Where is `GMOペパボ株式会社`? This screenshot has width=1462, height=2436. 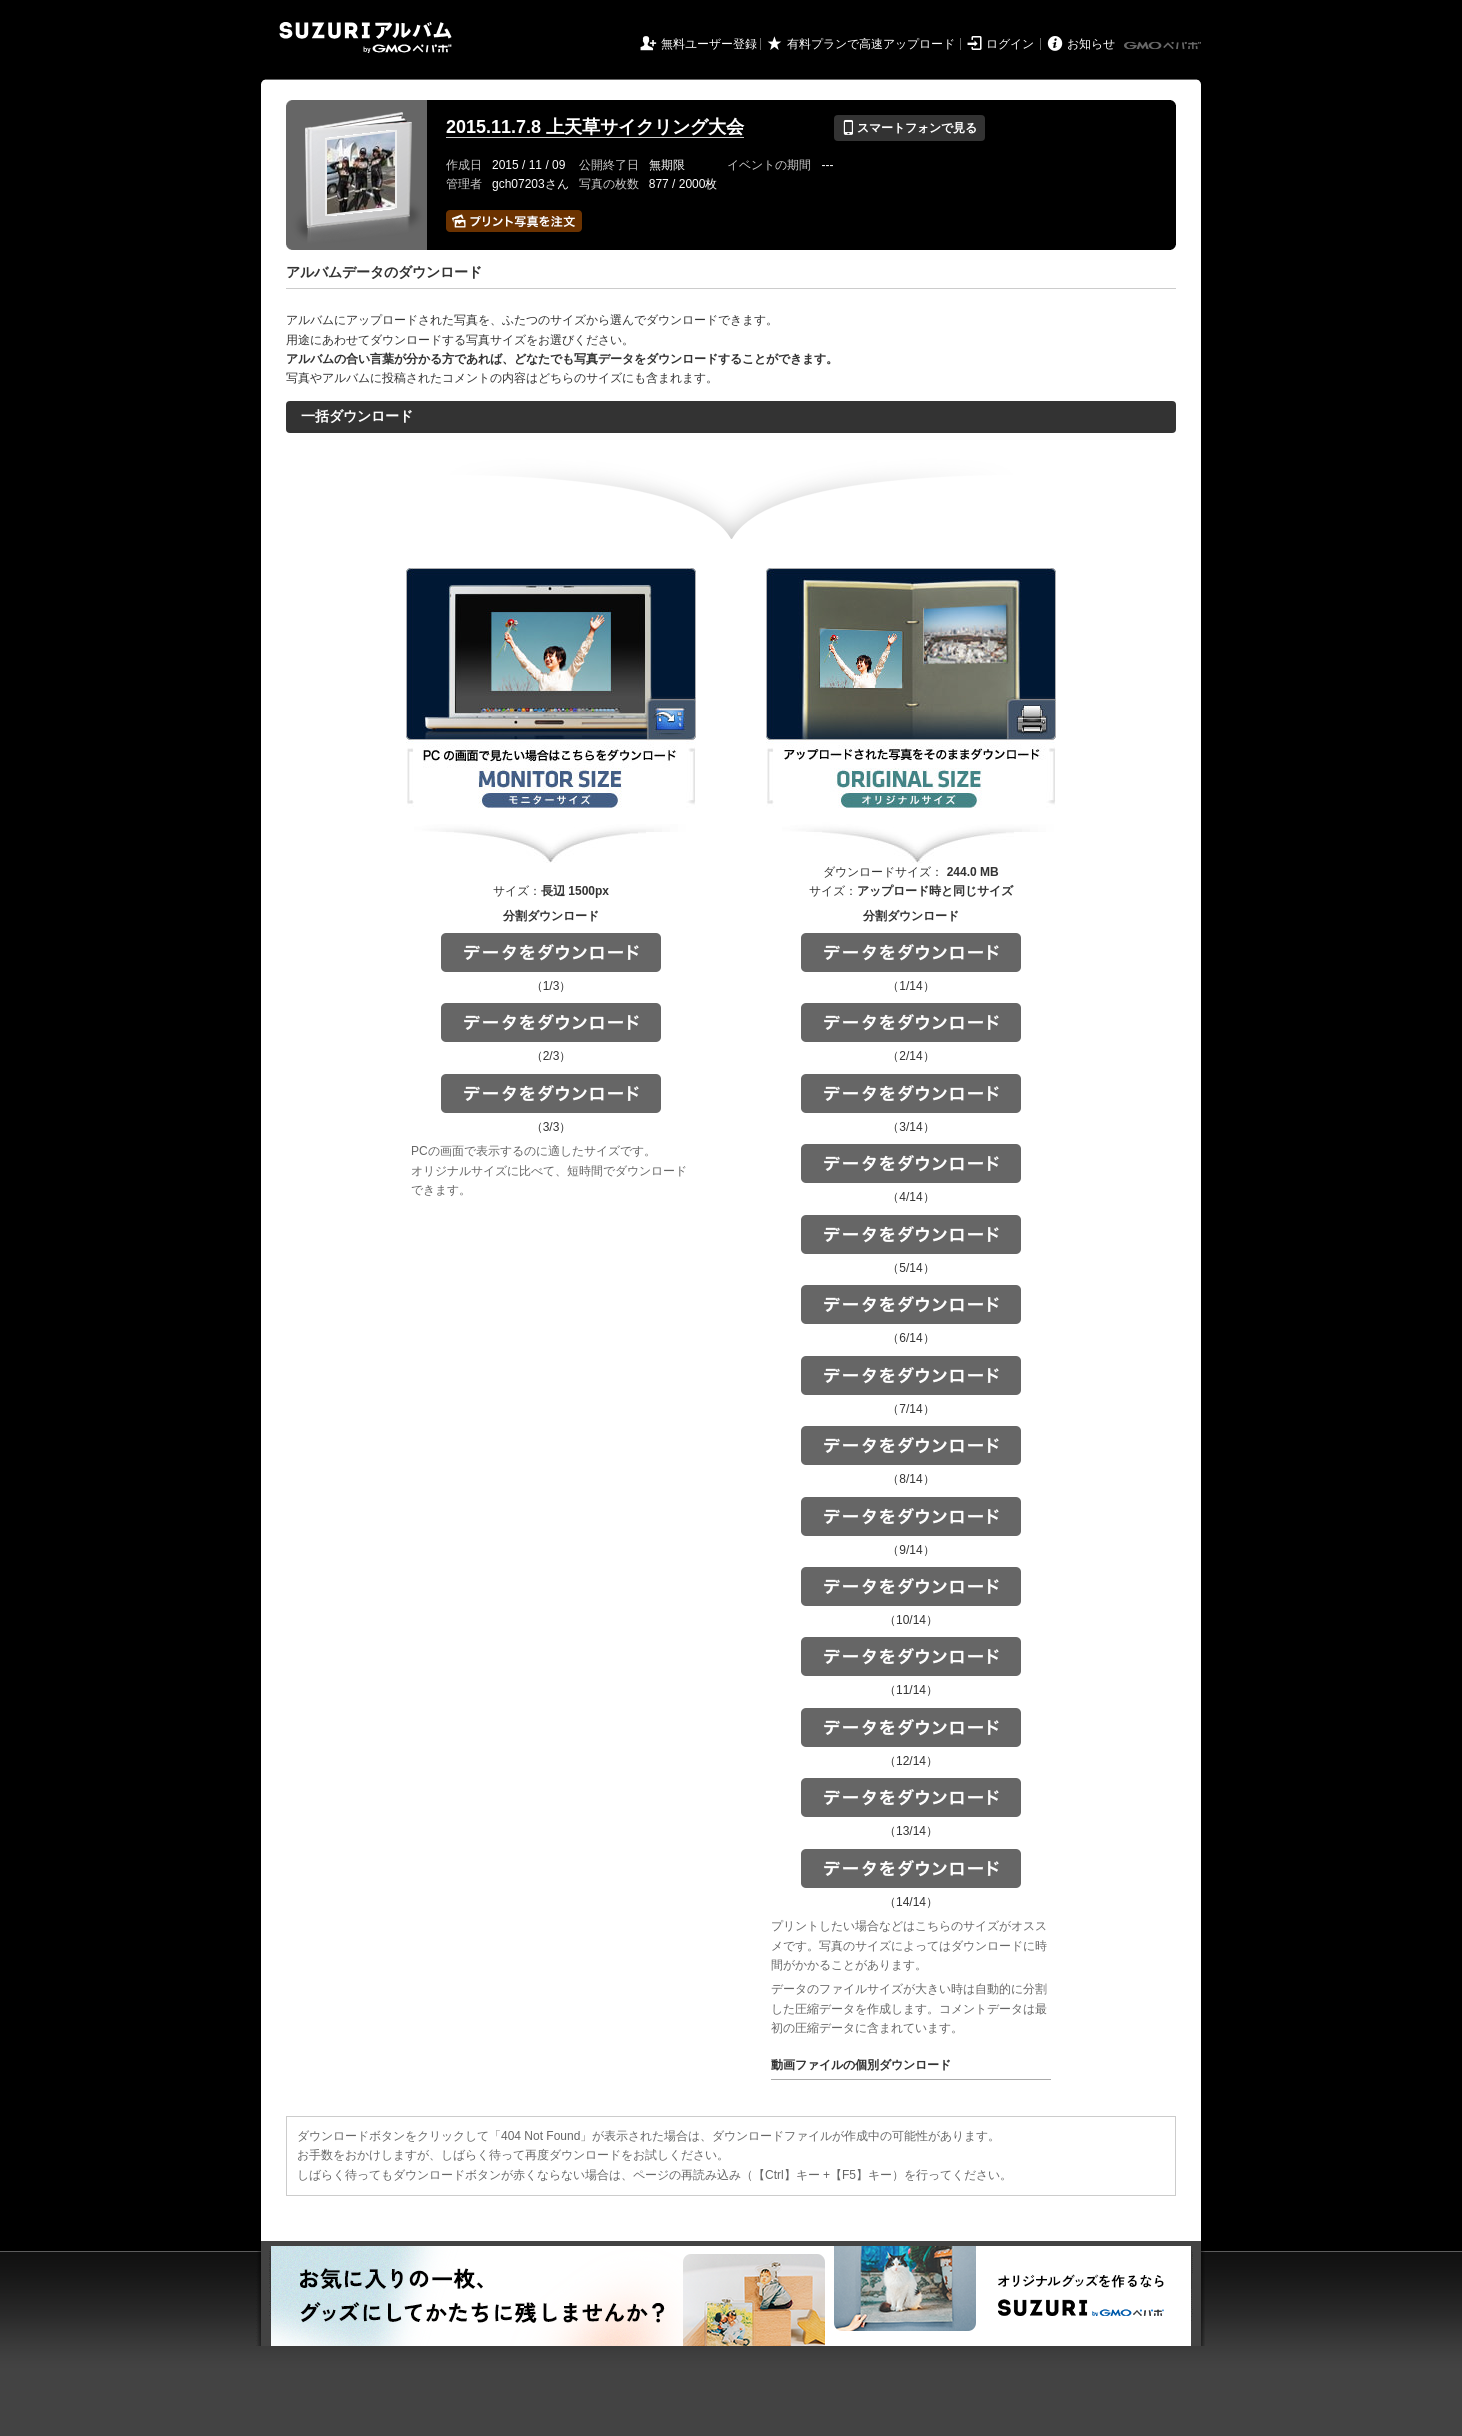 GMOペパボ株式会社 is located at coordinates (1164, 46).